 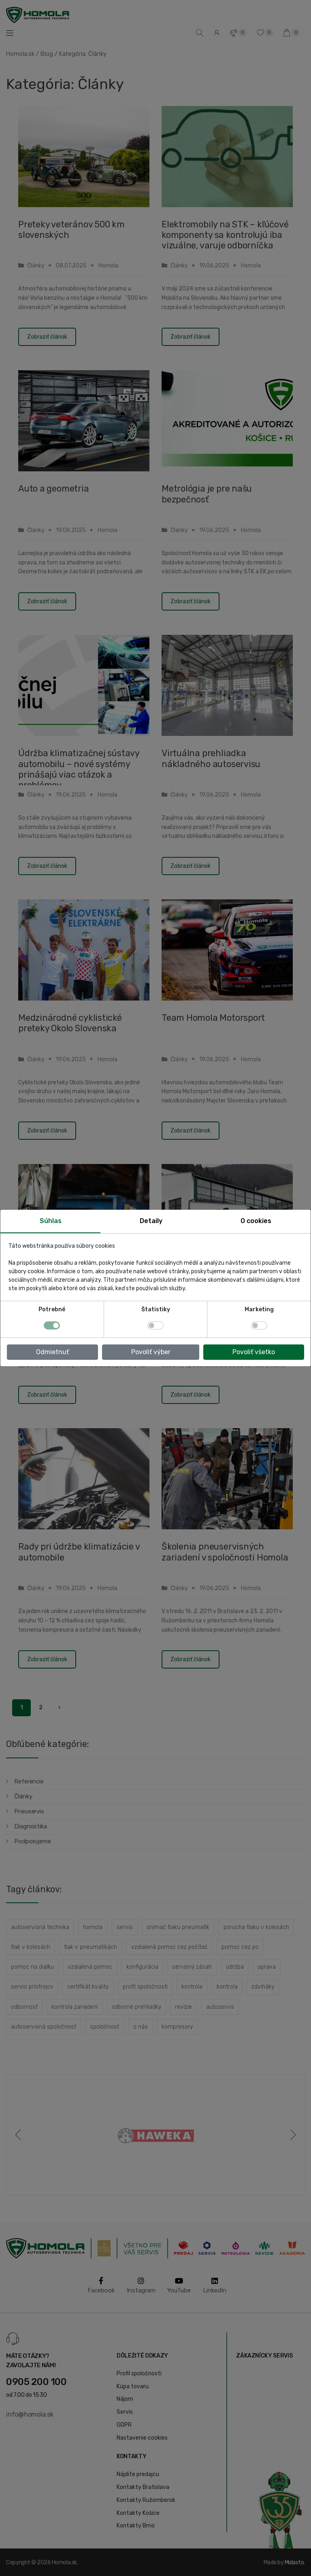 What do you see at coordinates (52, 1352) in the screenshot?
I see `Odmietnuť` at bounding box center [52, 1352].